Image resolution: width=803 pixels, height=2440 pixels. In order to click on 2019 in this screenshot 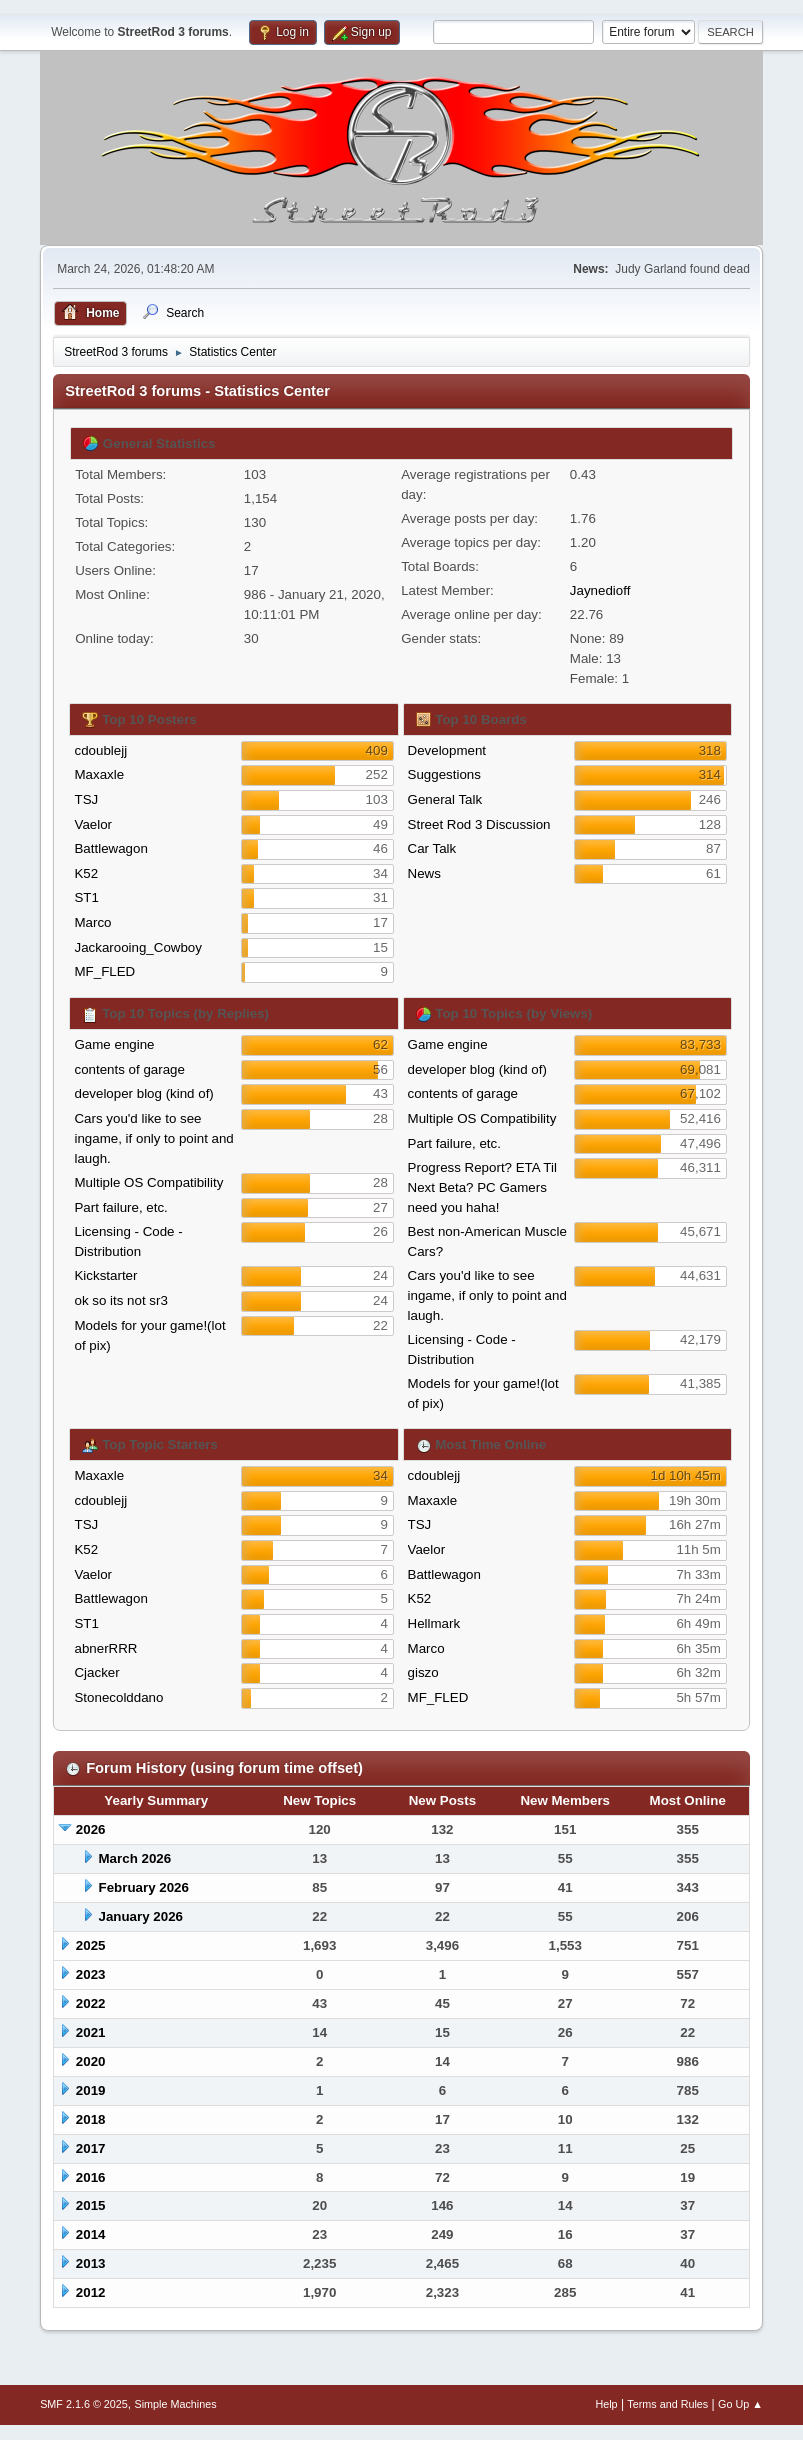, I will do `click(91, 2090)`.